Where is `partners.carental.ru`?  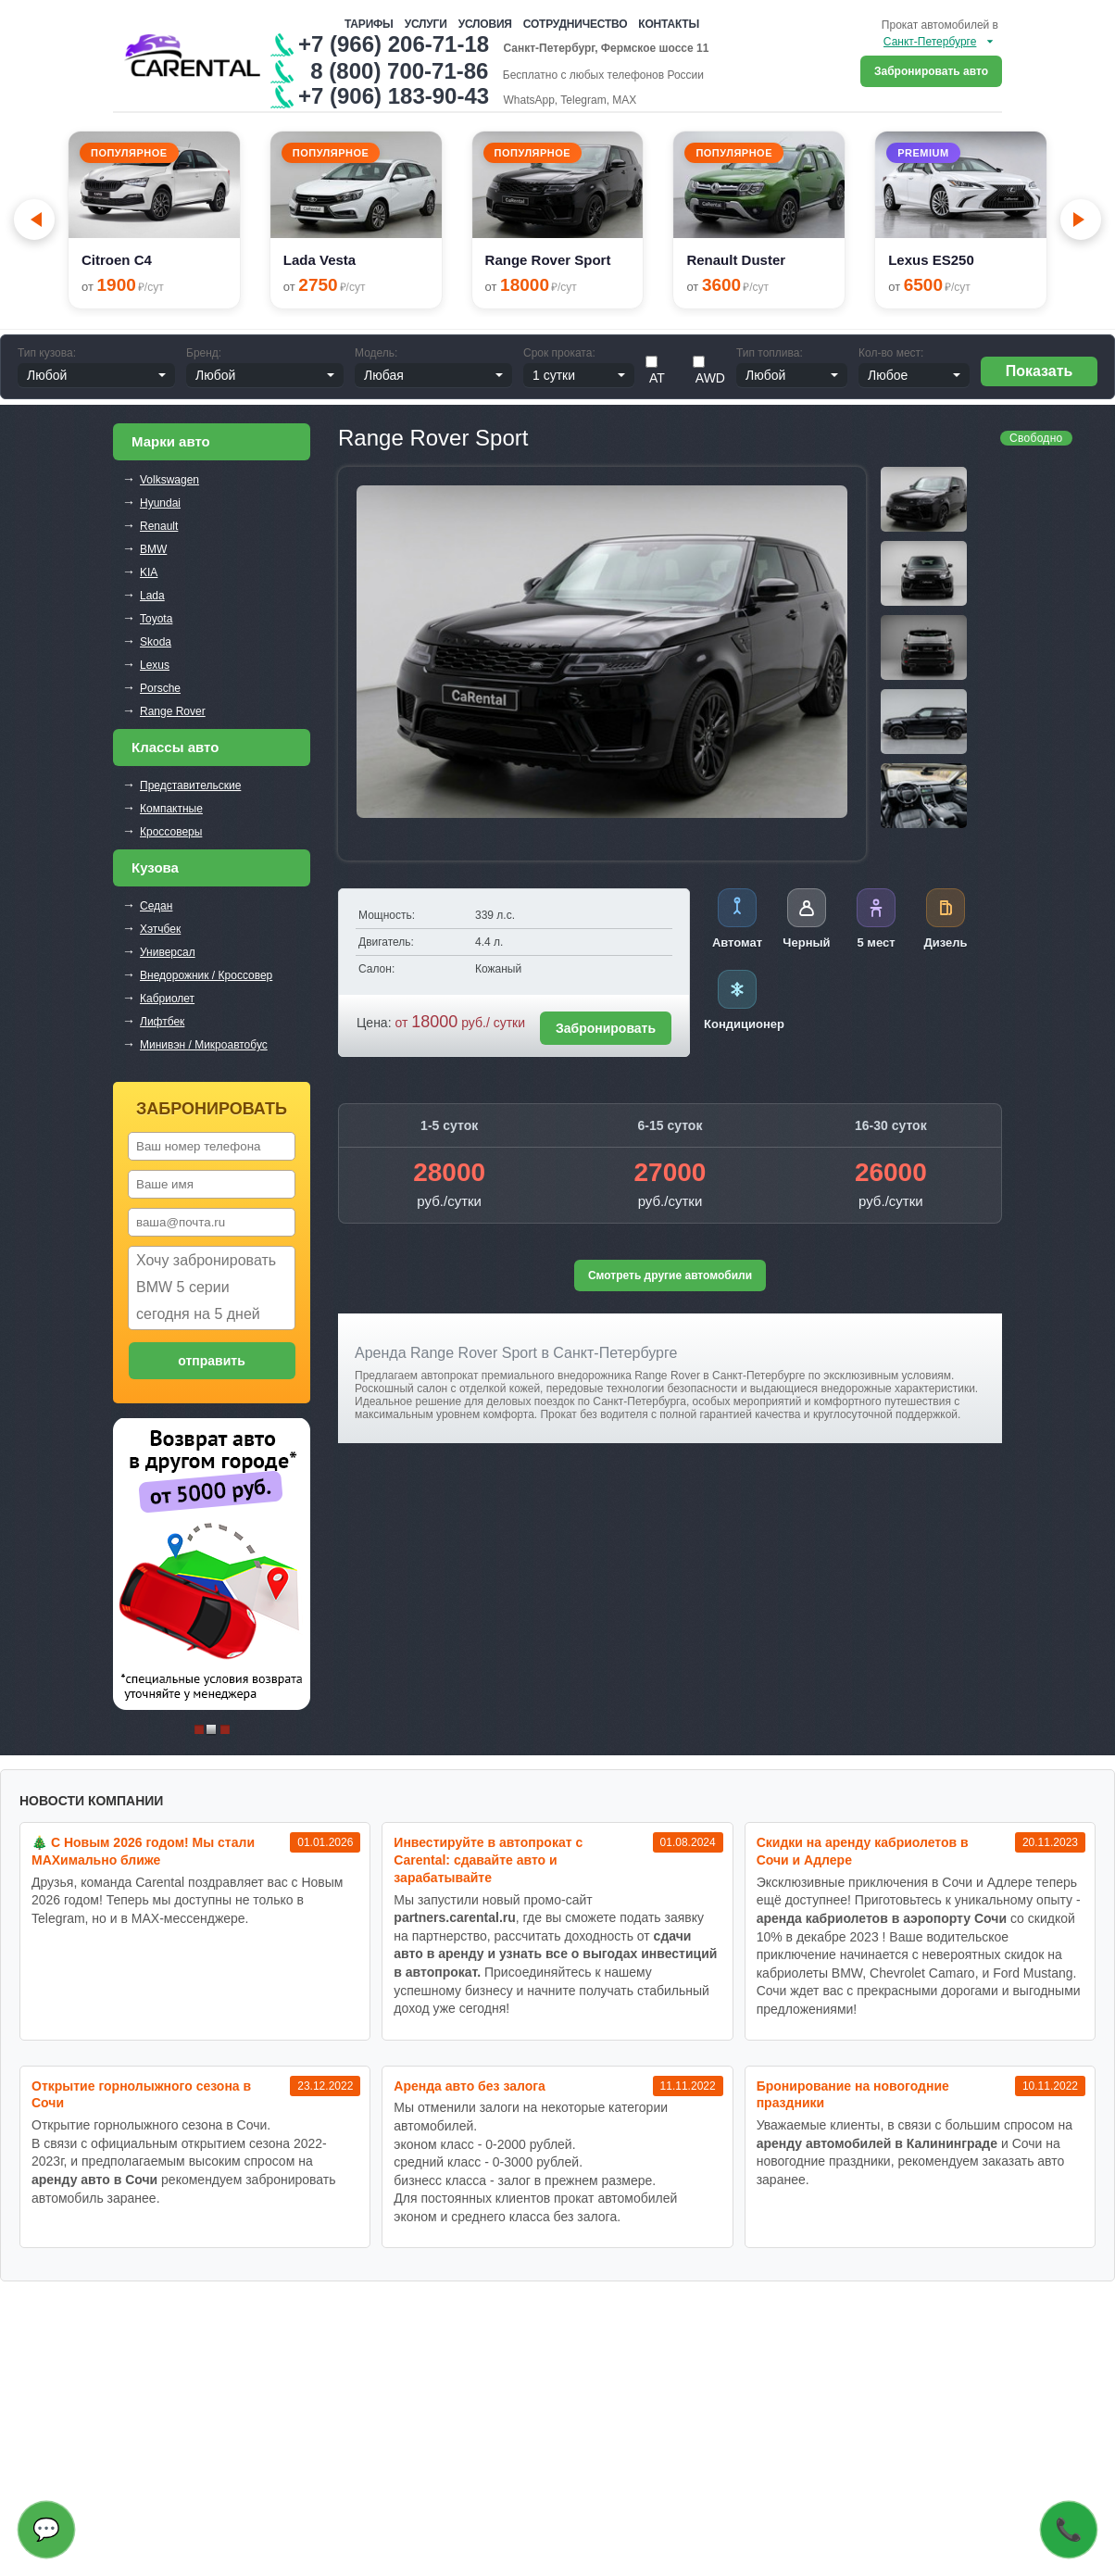
partners.carental.ru is located at coordinates (455, 1917).